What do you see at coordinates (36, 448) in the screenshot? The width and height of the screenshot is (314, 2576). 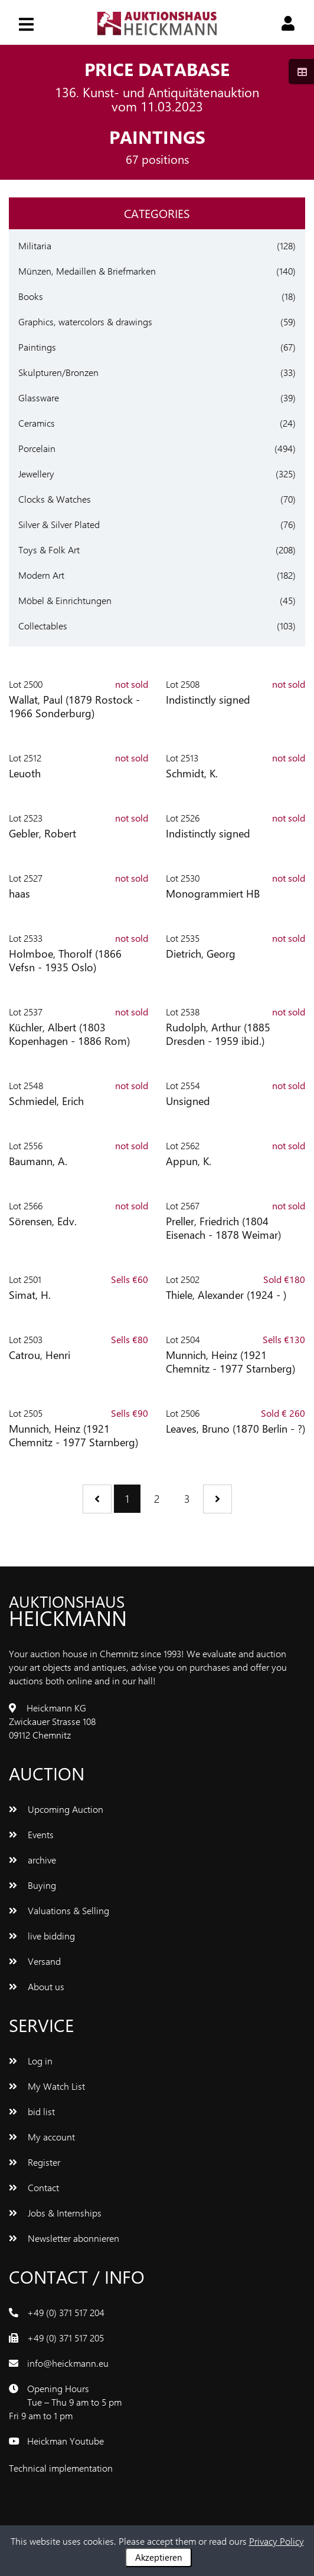 I see `Porcelain` at bounding box center [36, 448].